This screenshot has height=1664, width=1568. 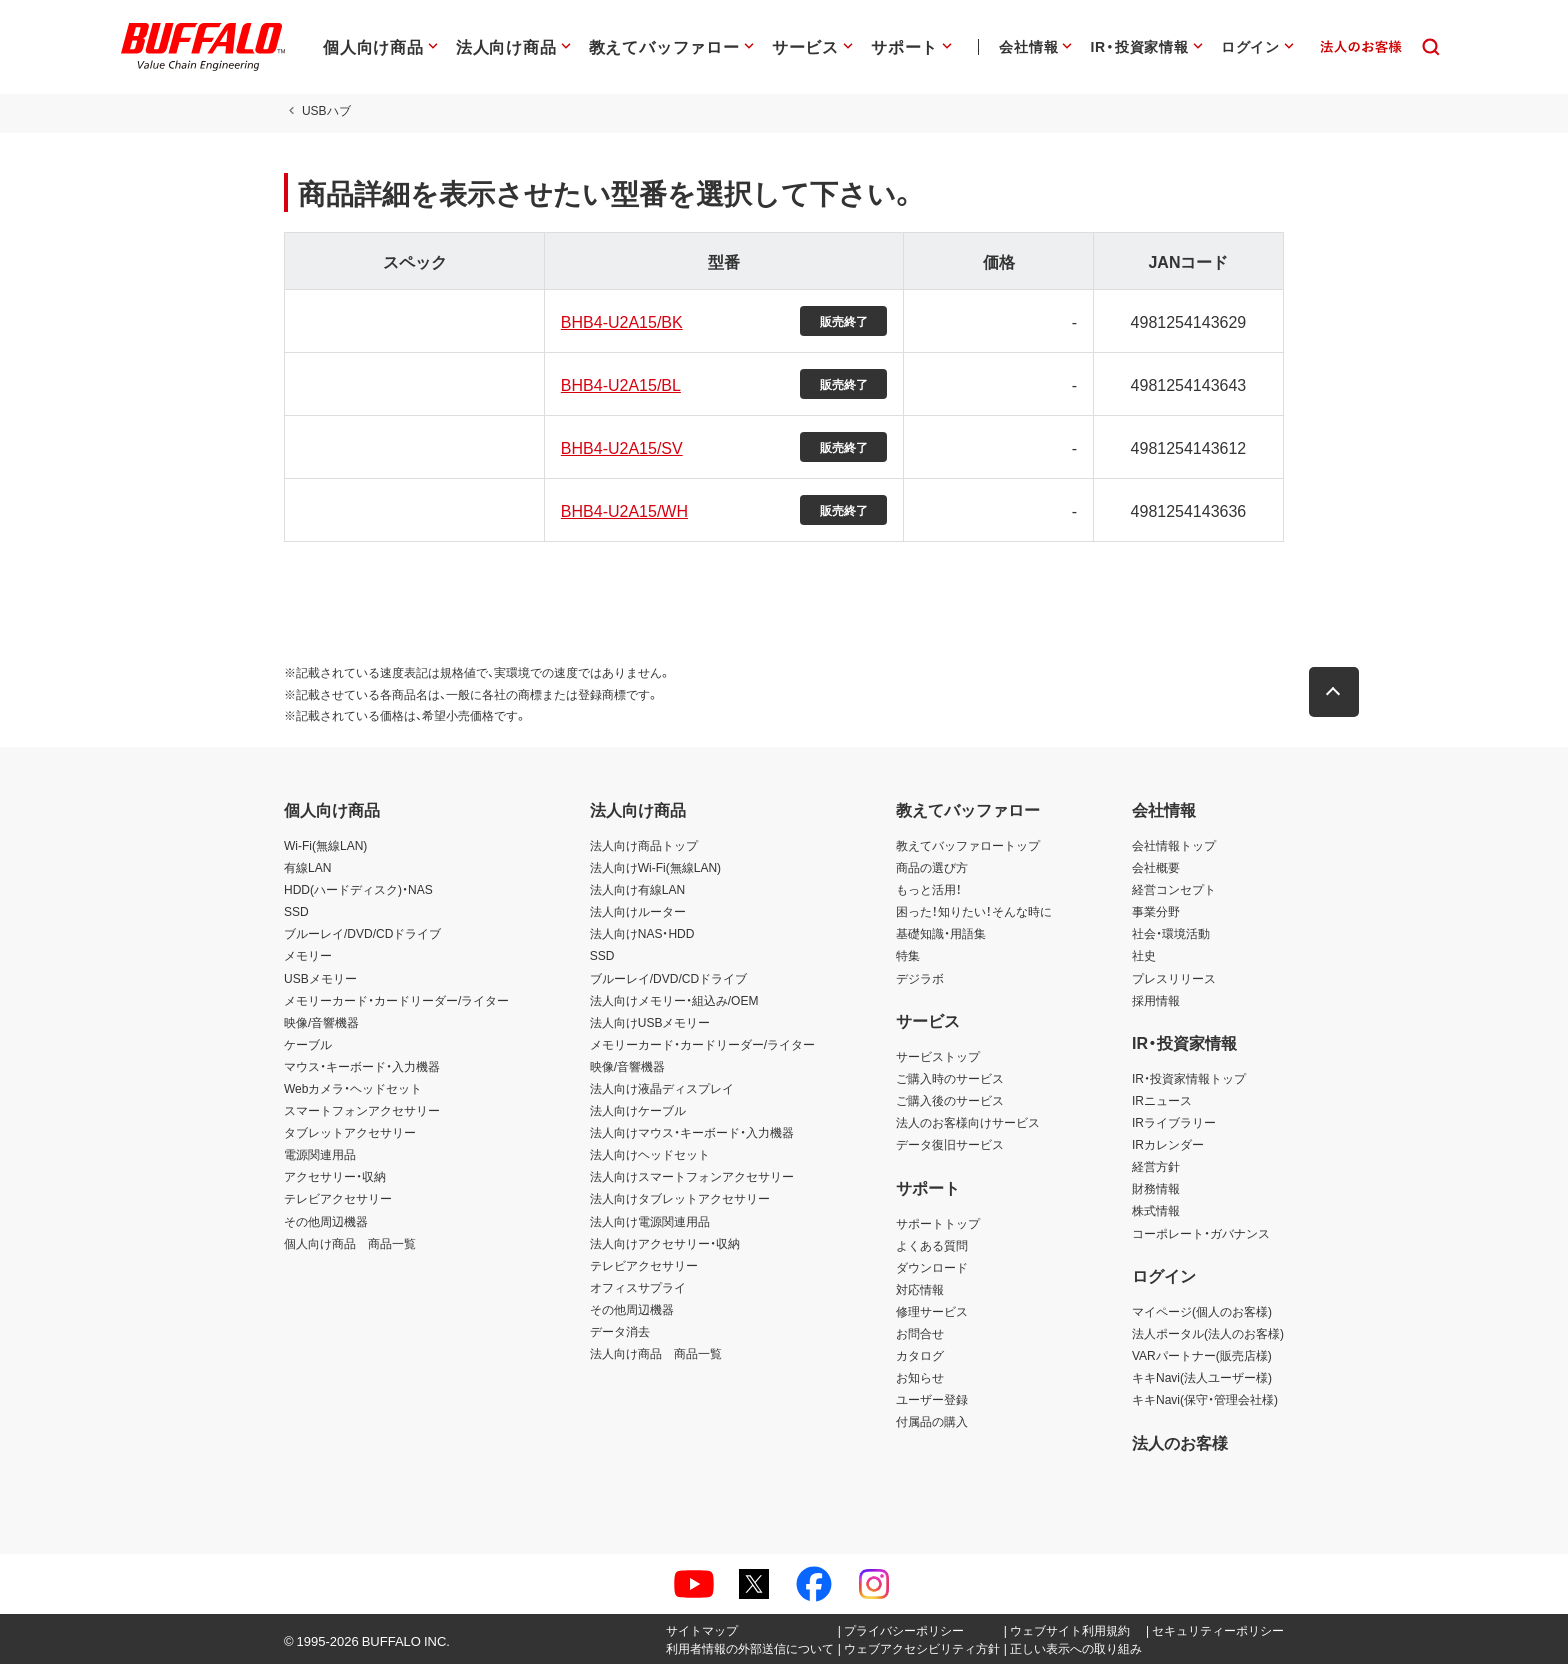 I want to click on データ消去, so click(x=620, y=1331).